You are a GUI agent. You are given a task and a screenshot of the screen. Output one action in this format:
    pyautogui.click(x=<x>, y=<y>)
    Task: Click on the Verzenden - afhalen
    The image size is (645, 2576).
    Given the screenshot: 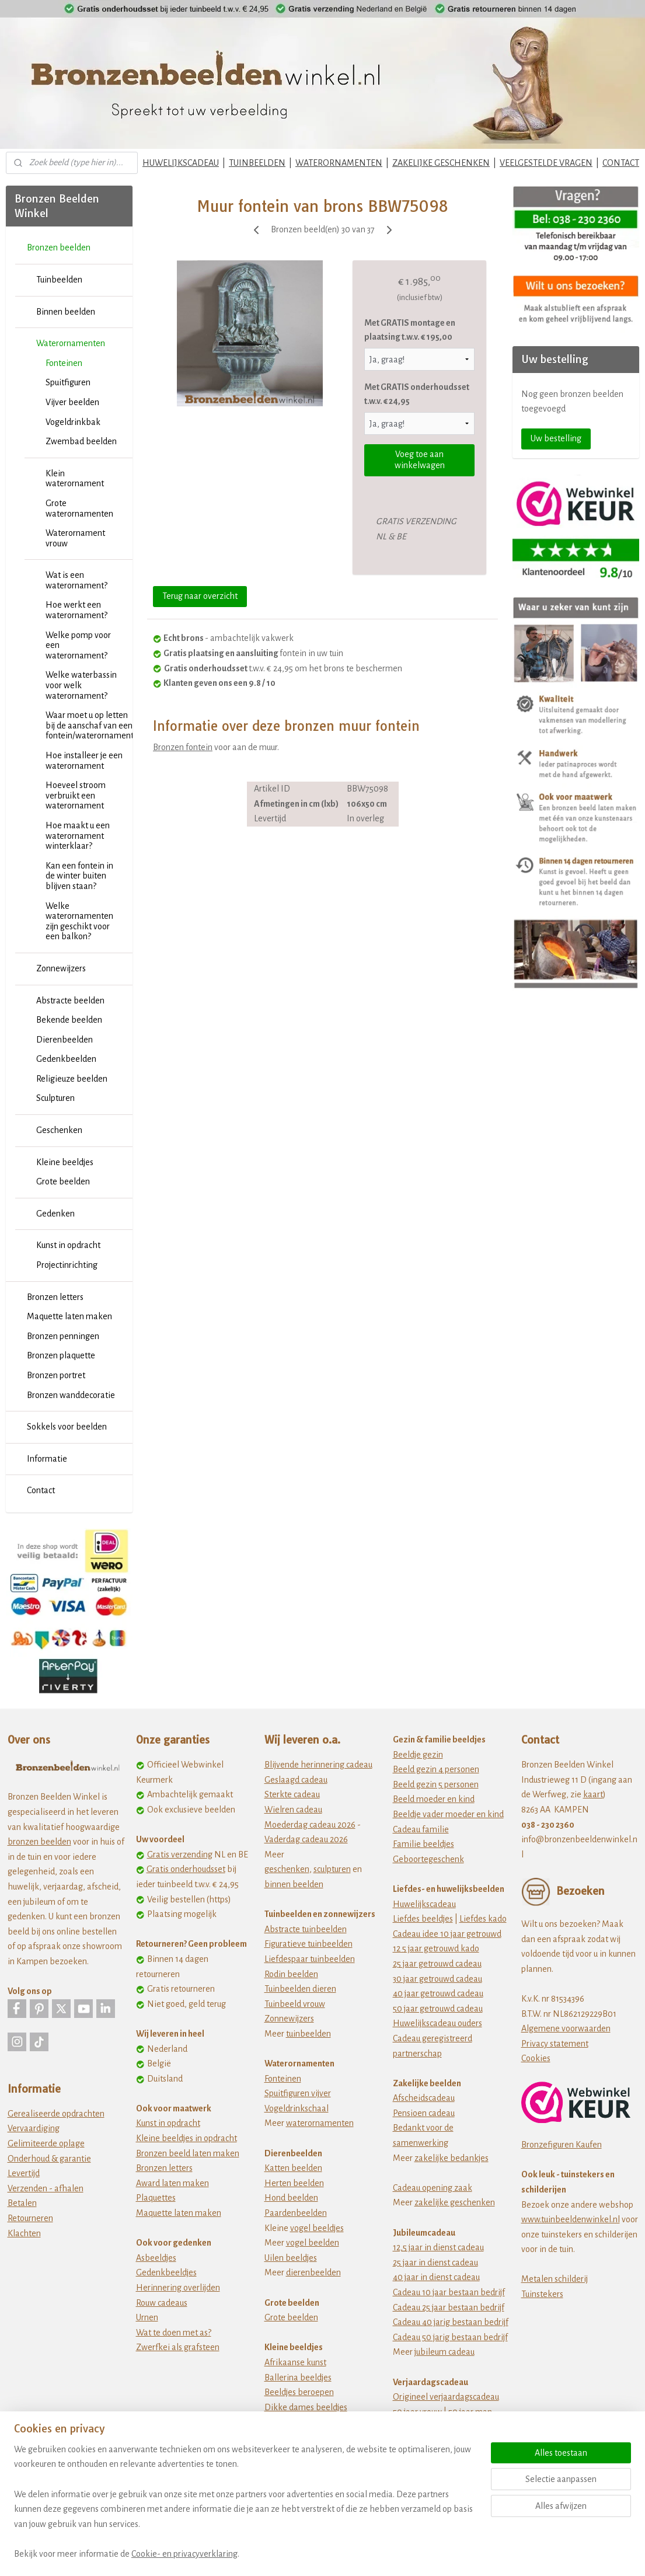 What is the action you would take?
    pyautogui.click(x=45, y=2188)
    